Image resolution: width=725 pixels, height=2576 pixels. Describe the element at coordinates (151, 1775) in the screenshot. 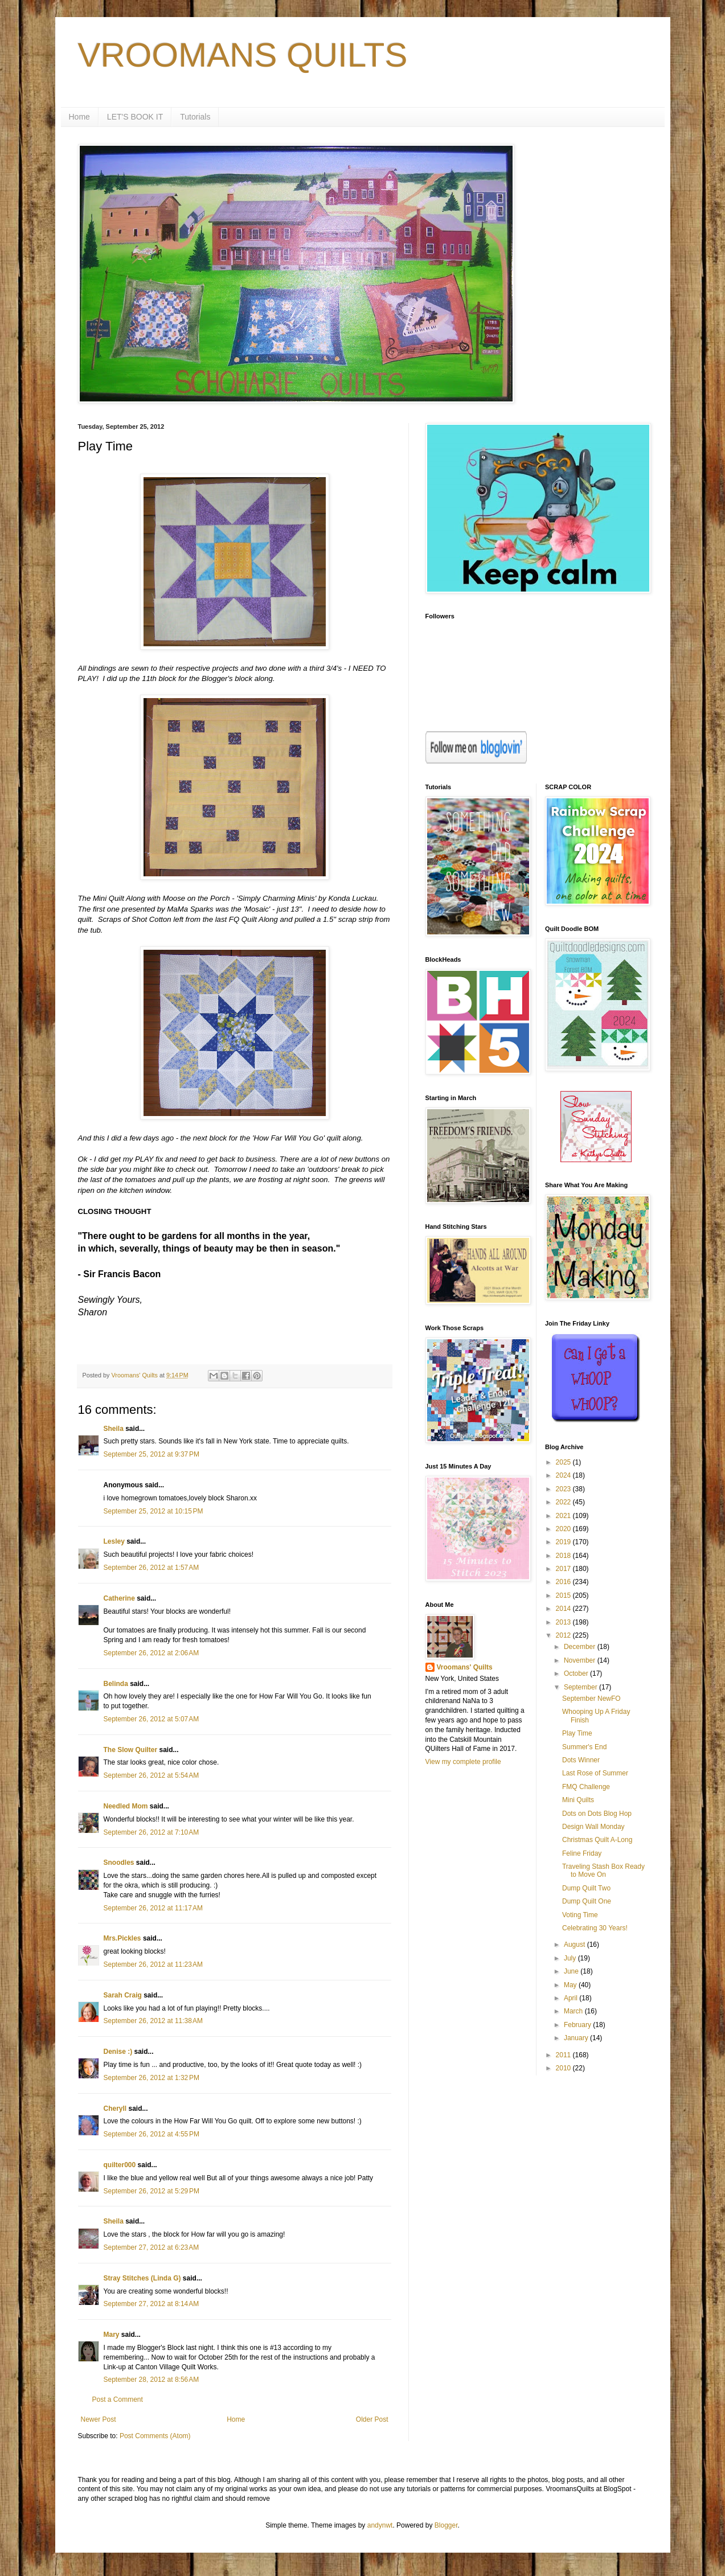

I see `September 26, 2012 at 5:54 AM` at that location.